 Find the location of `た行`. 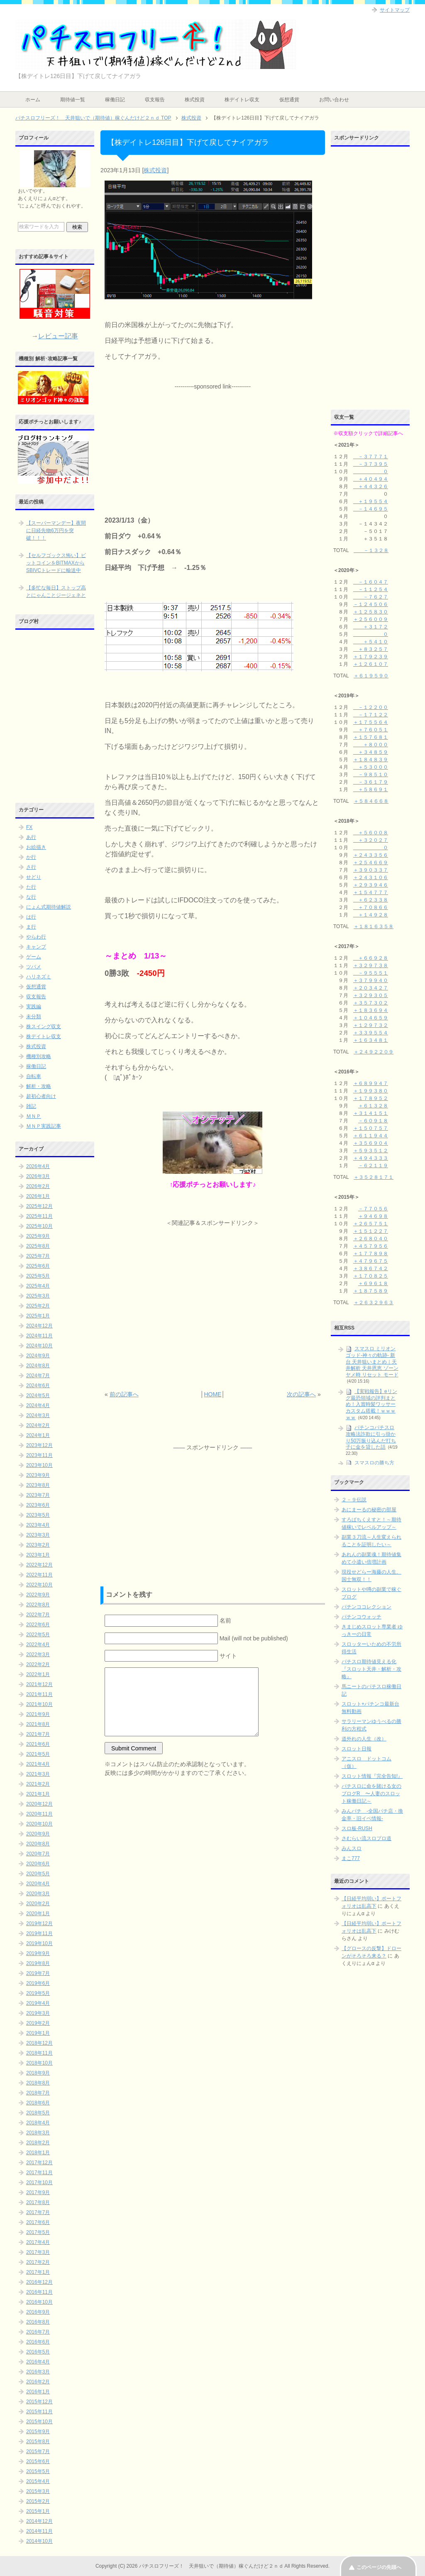

た行 is located at coordinates (31, 887).